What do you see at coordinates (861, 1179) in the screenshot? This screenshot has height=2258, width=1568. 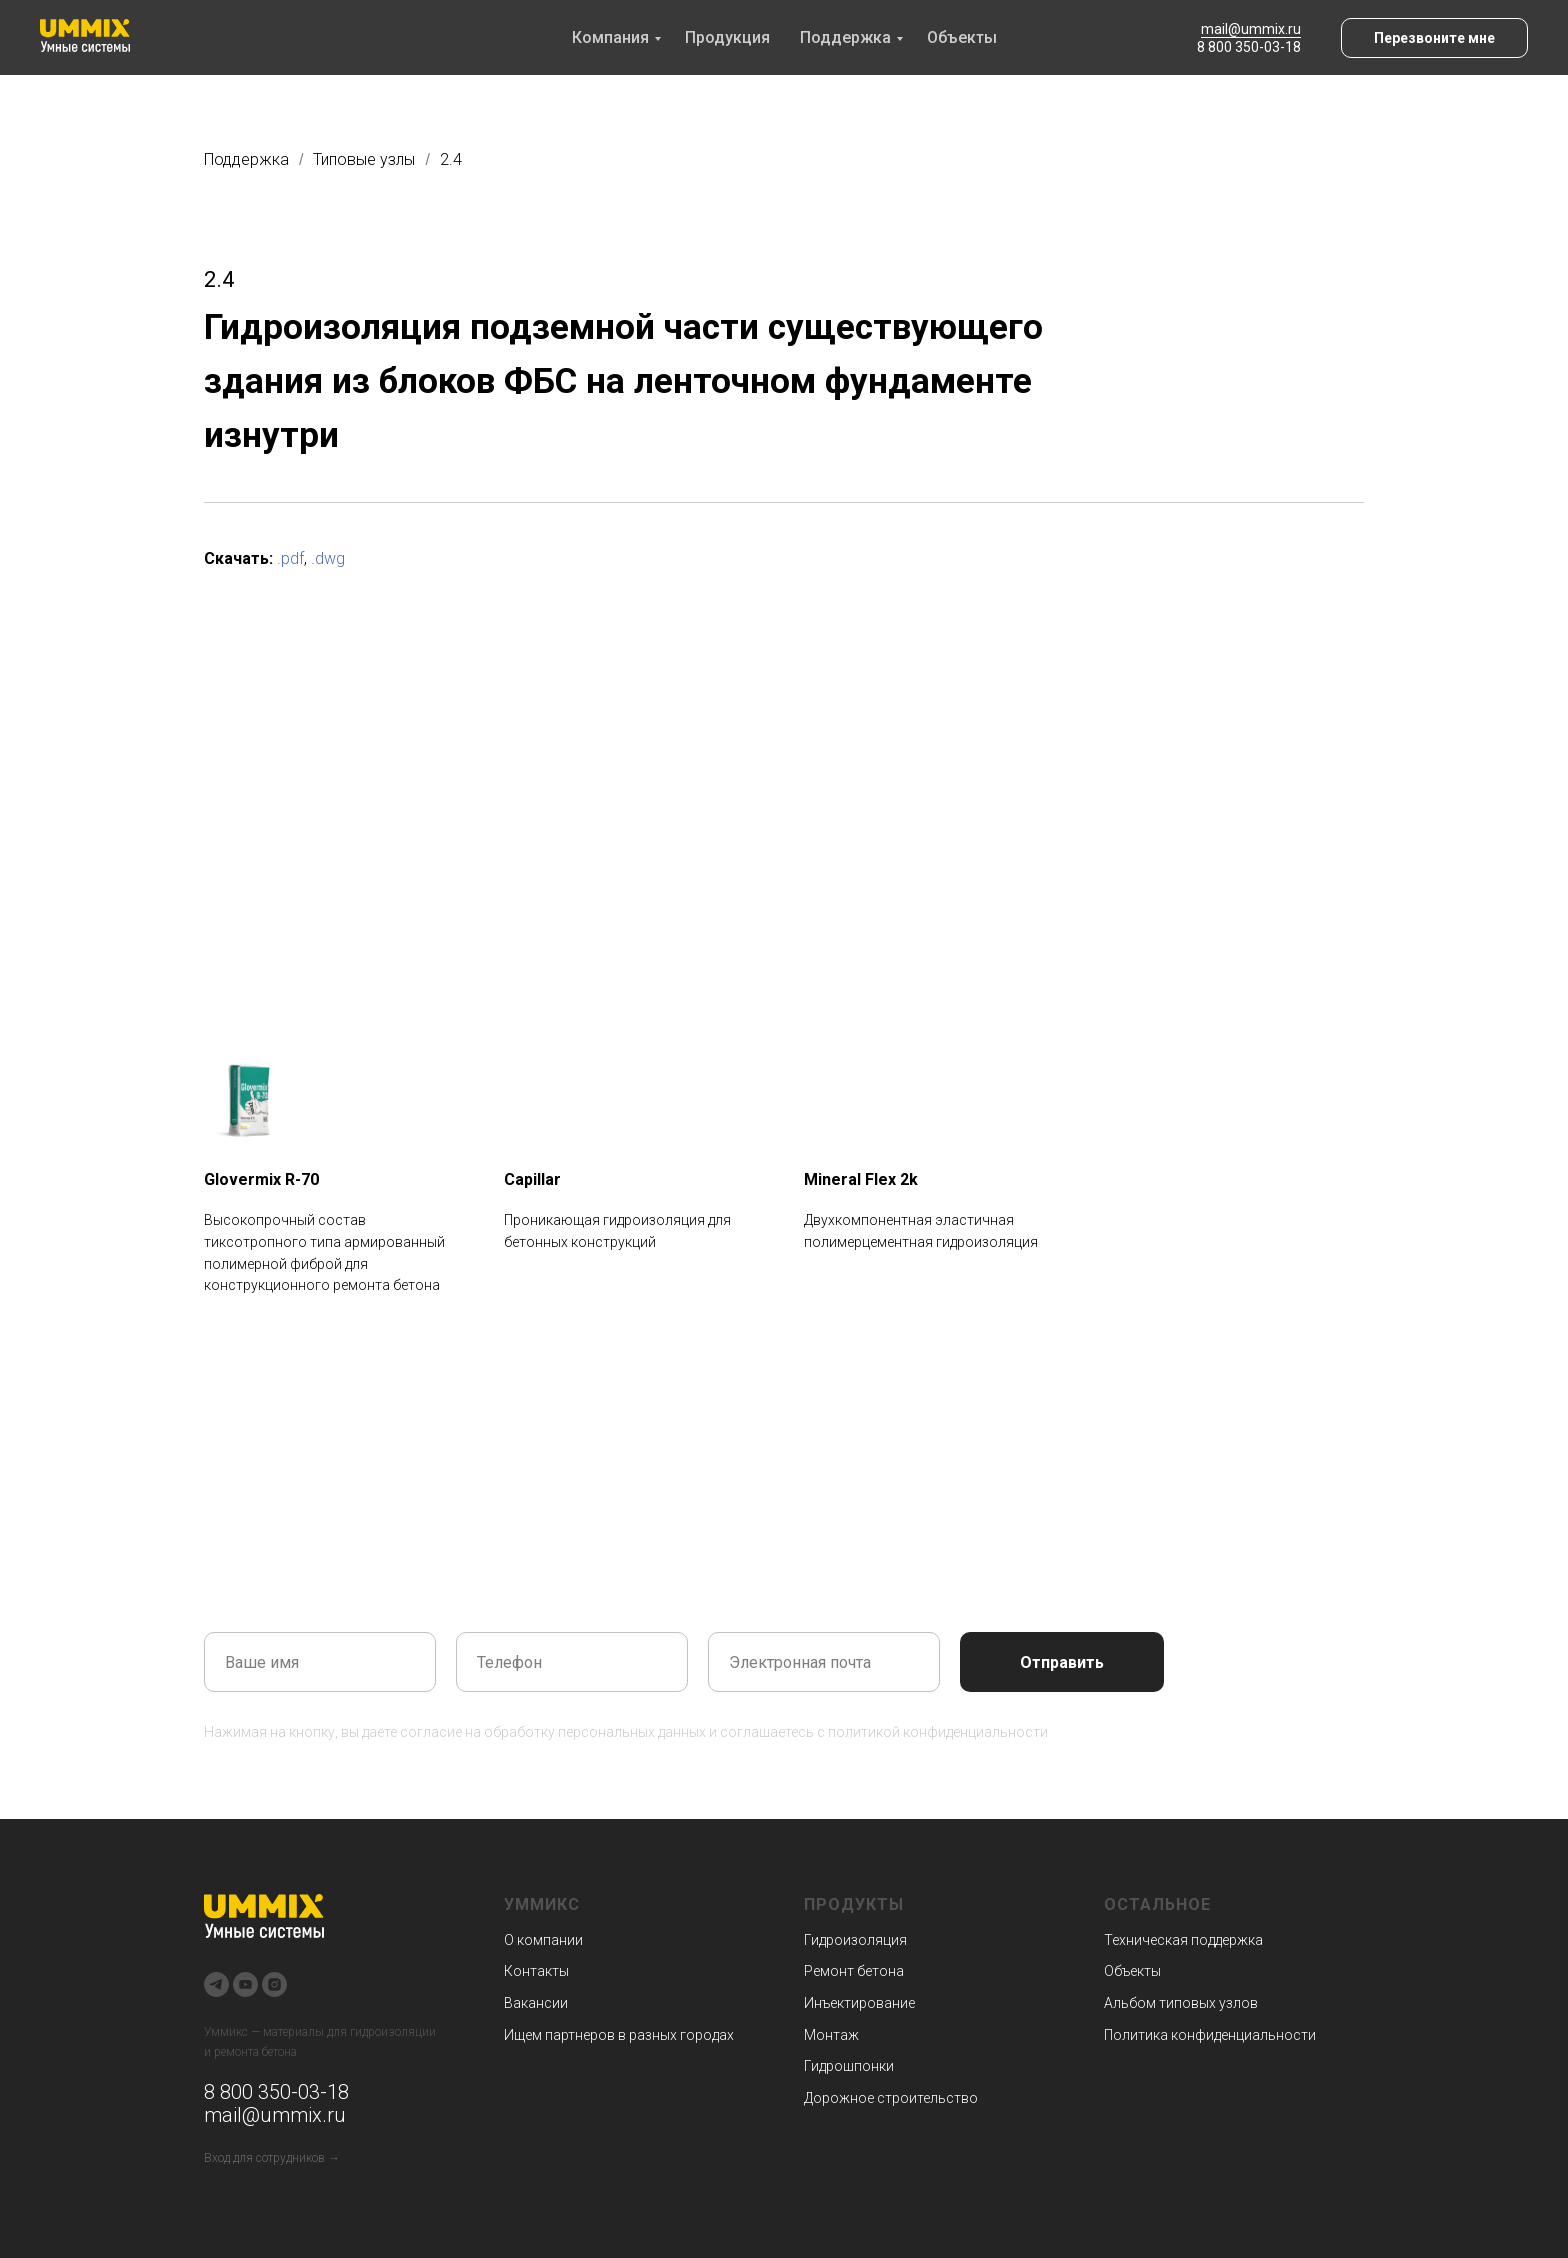 I see `Mineral Flex 2k` at bounding box center [861, 1179].